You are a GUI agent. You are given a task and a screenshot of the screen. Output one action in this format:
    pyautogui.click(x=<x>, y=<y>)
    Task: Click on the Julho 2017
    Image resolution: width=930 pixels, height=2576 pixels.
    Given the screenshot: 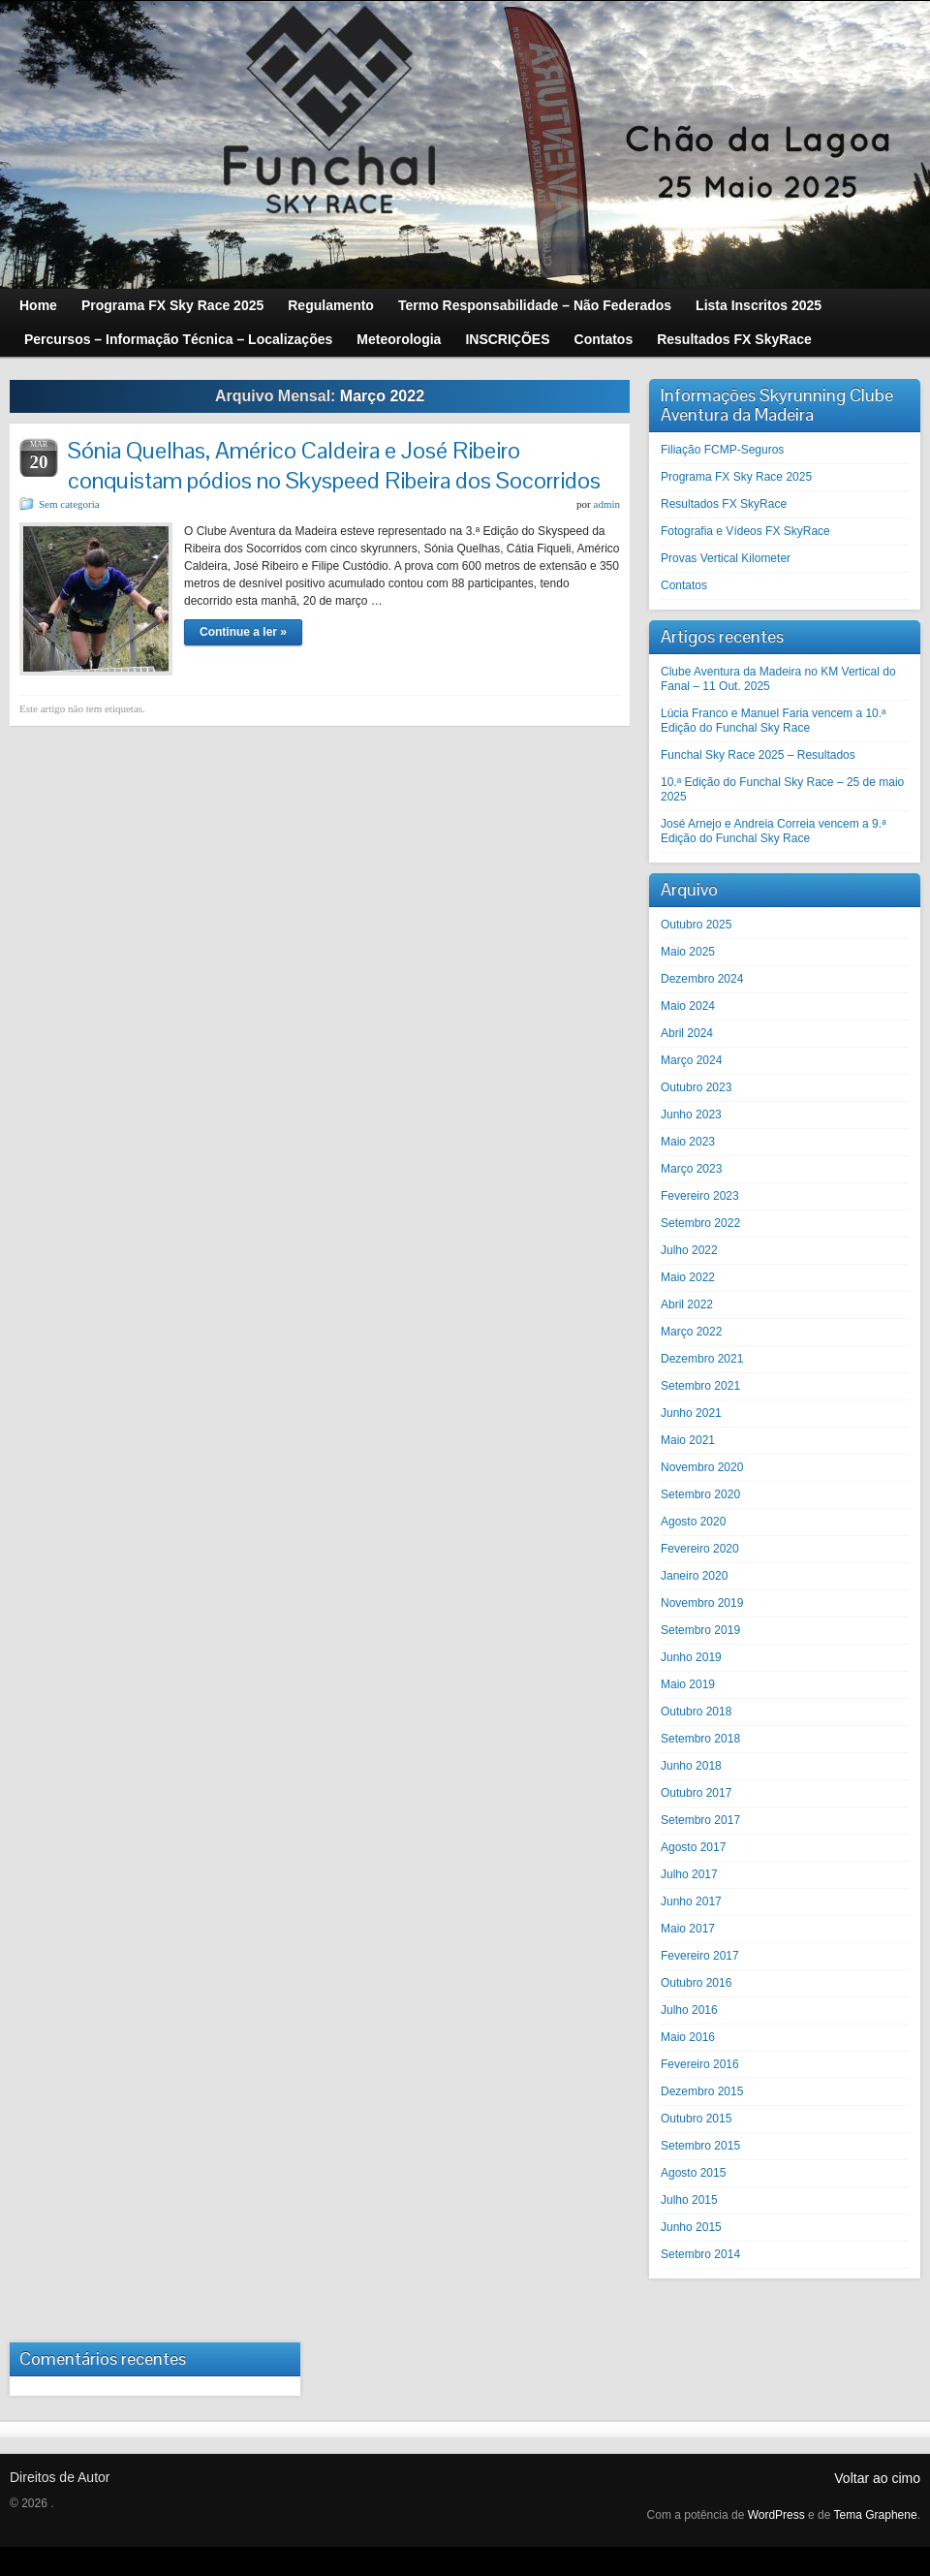 What is the action you would take?
    pyautogui.click(x=689, y=1874)
    